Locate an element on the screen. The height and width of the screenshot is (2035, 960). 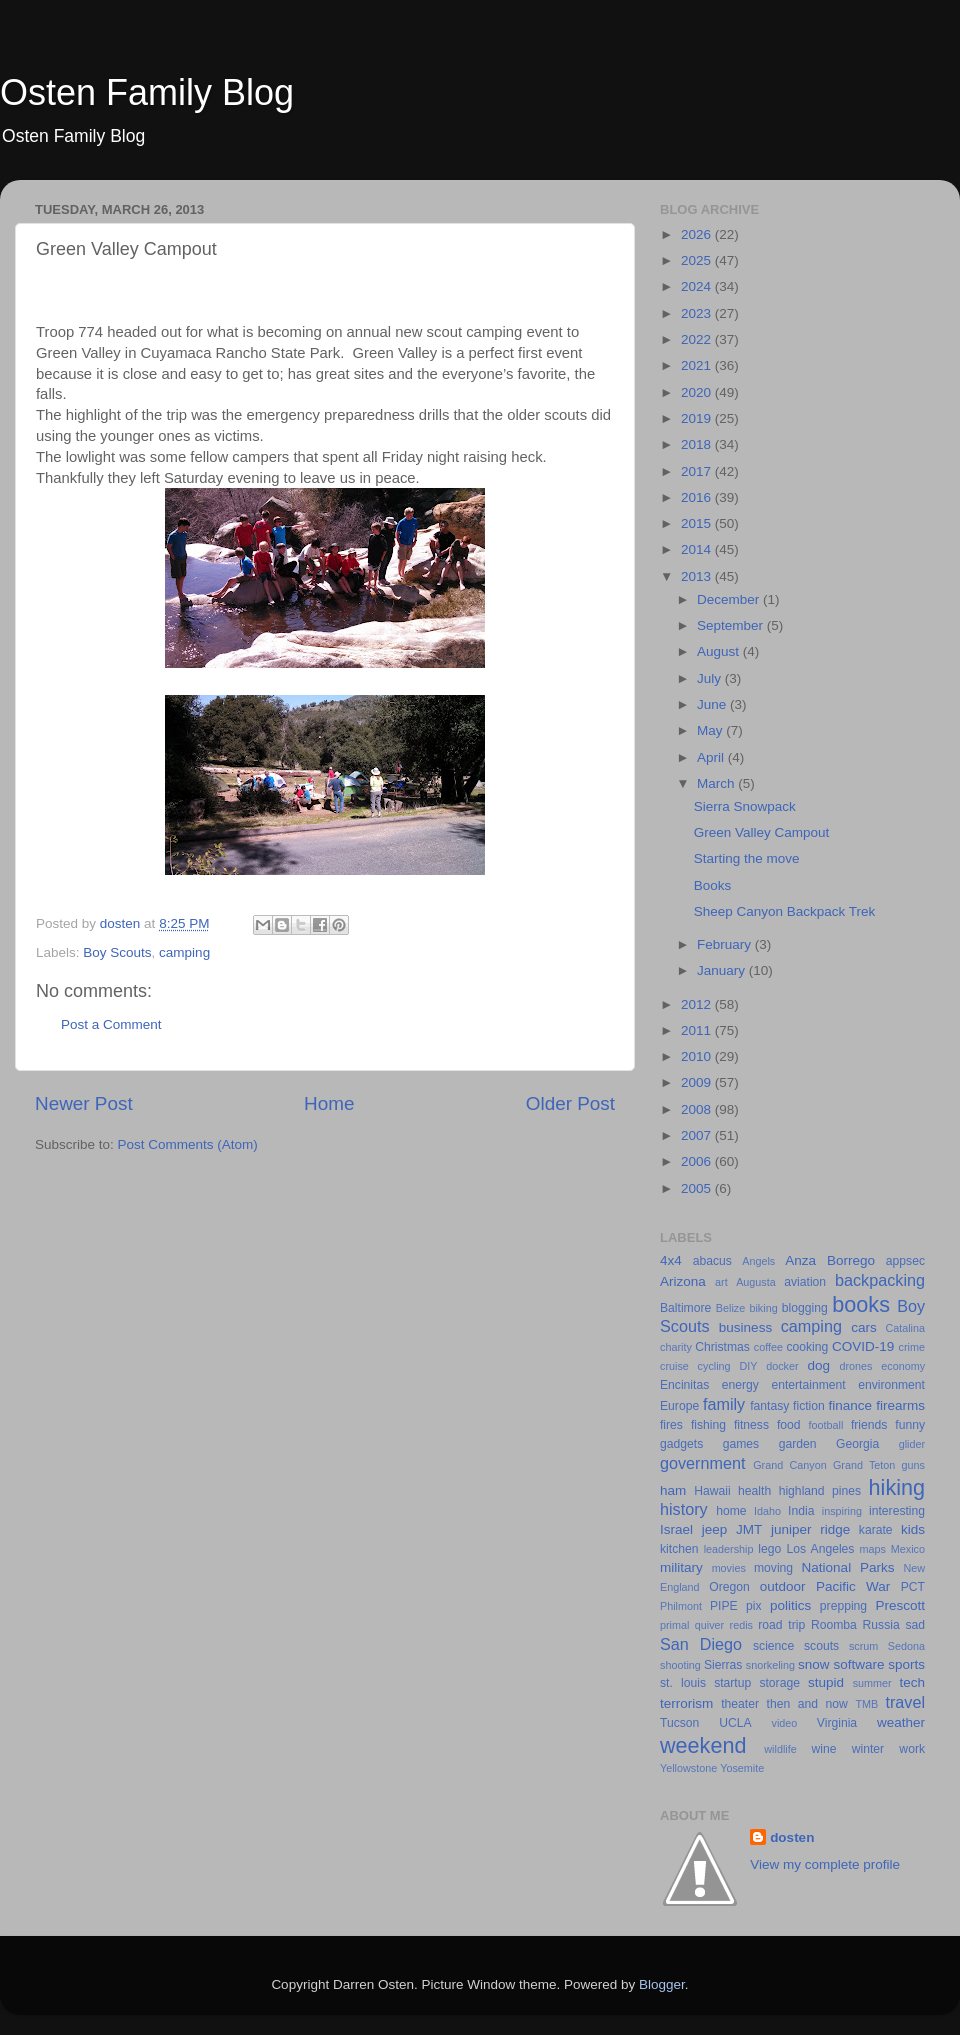
4x4 is located at coordinates (671, 1260).